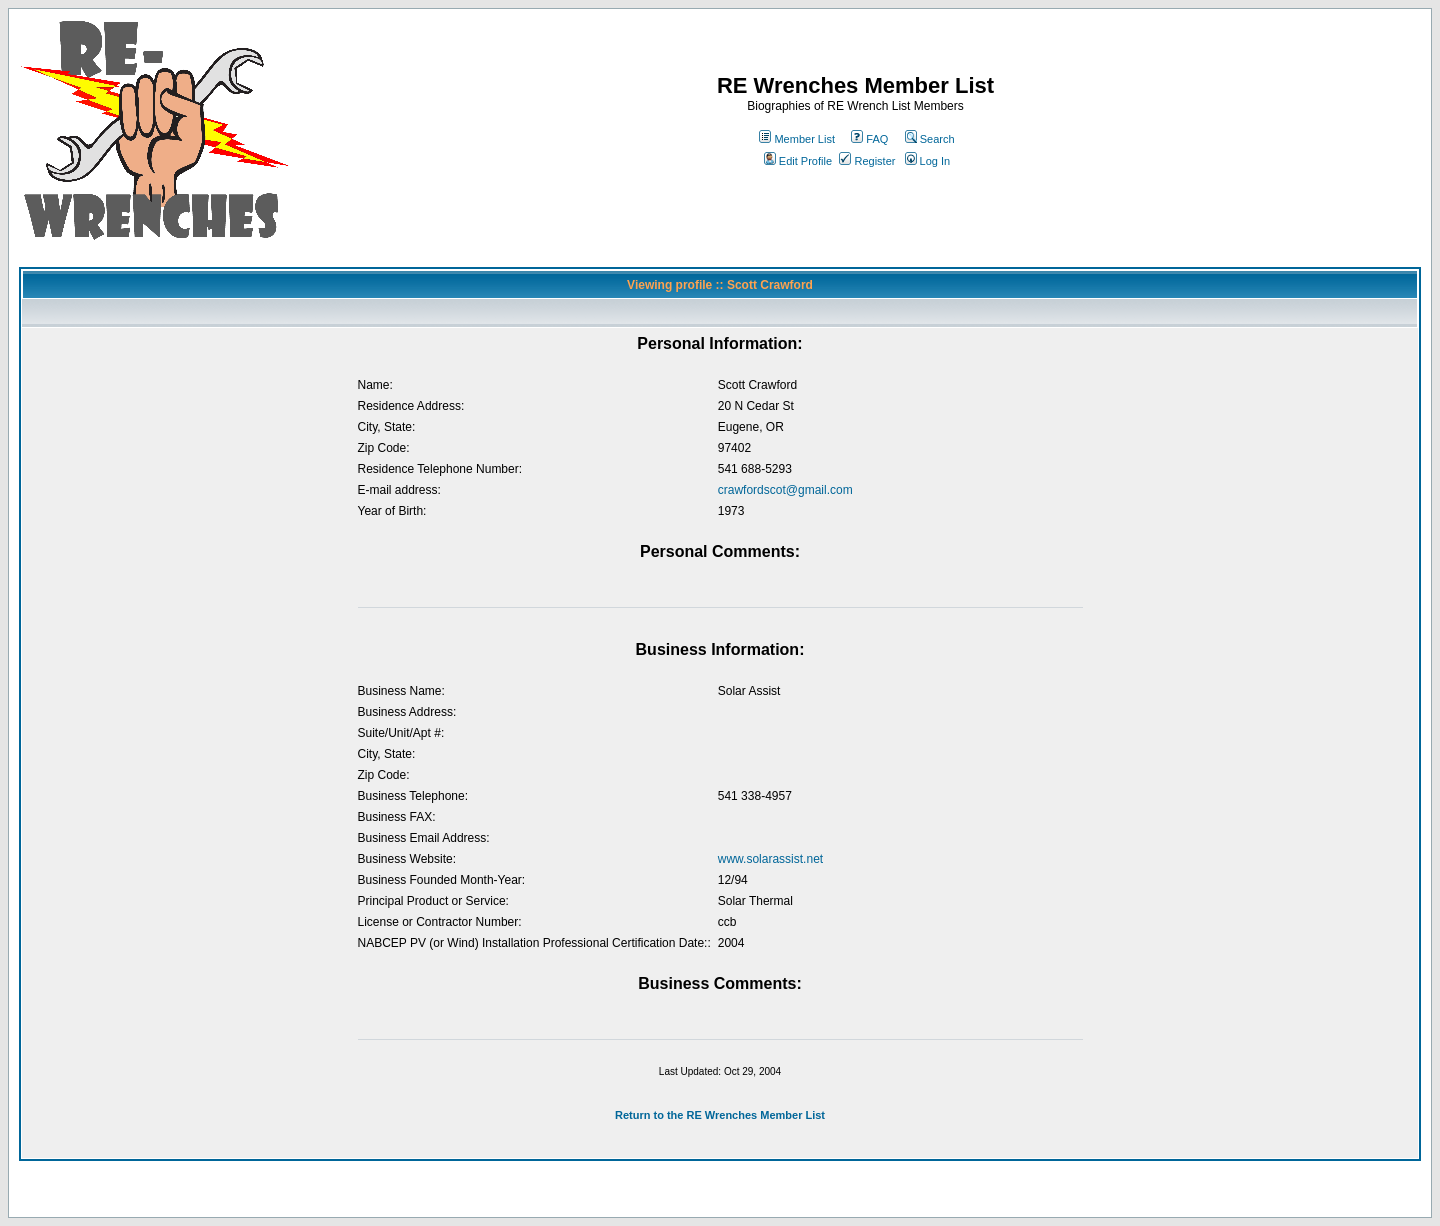 Image resolution: width=1440 pixels, height=1226 pixels. I want to click on Log In, so click(928, 161).